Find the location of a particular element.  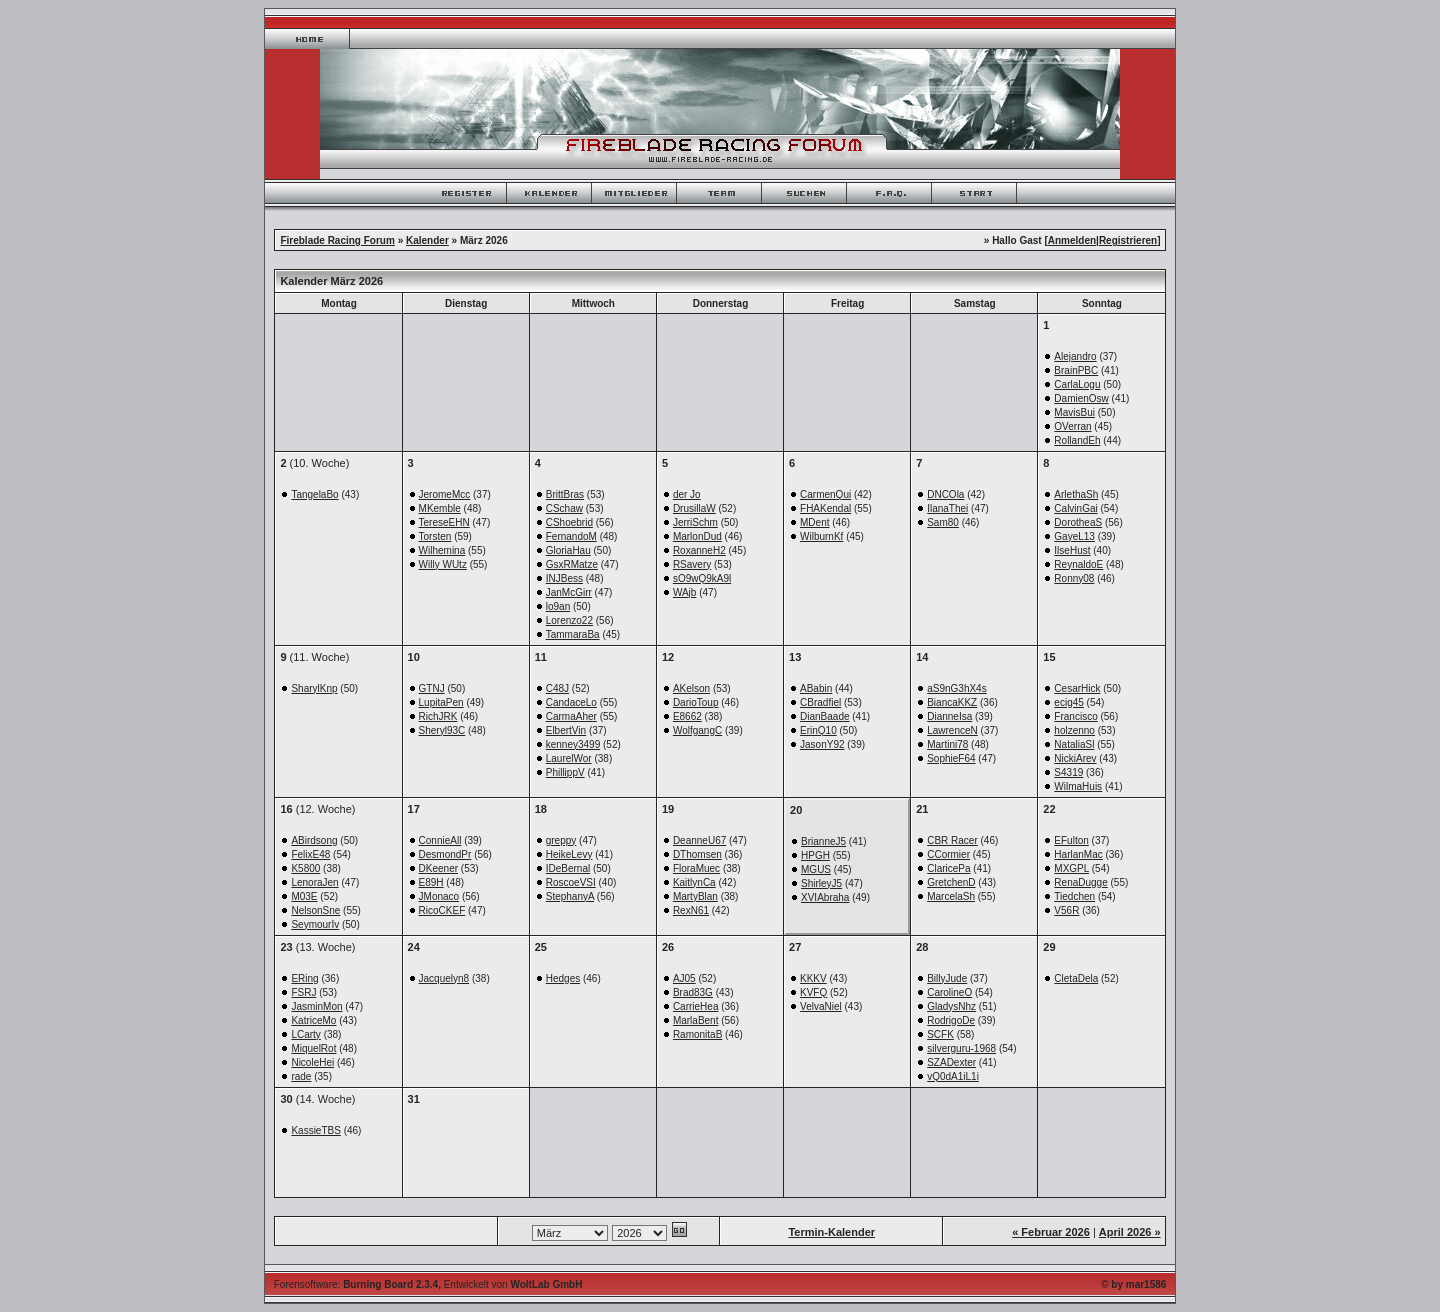

kenney3499 is located at coordinates (573, 744).